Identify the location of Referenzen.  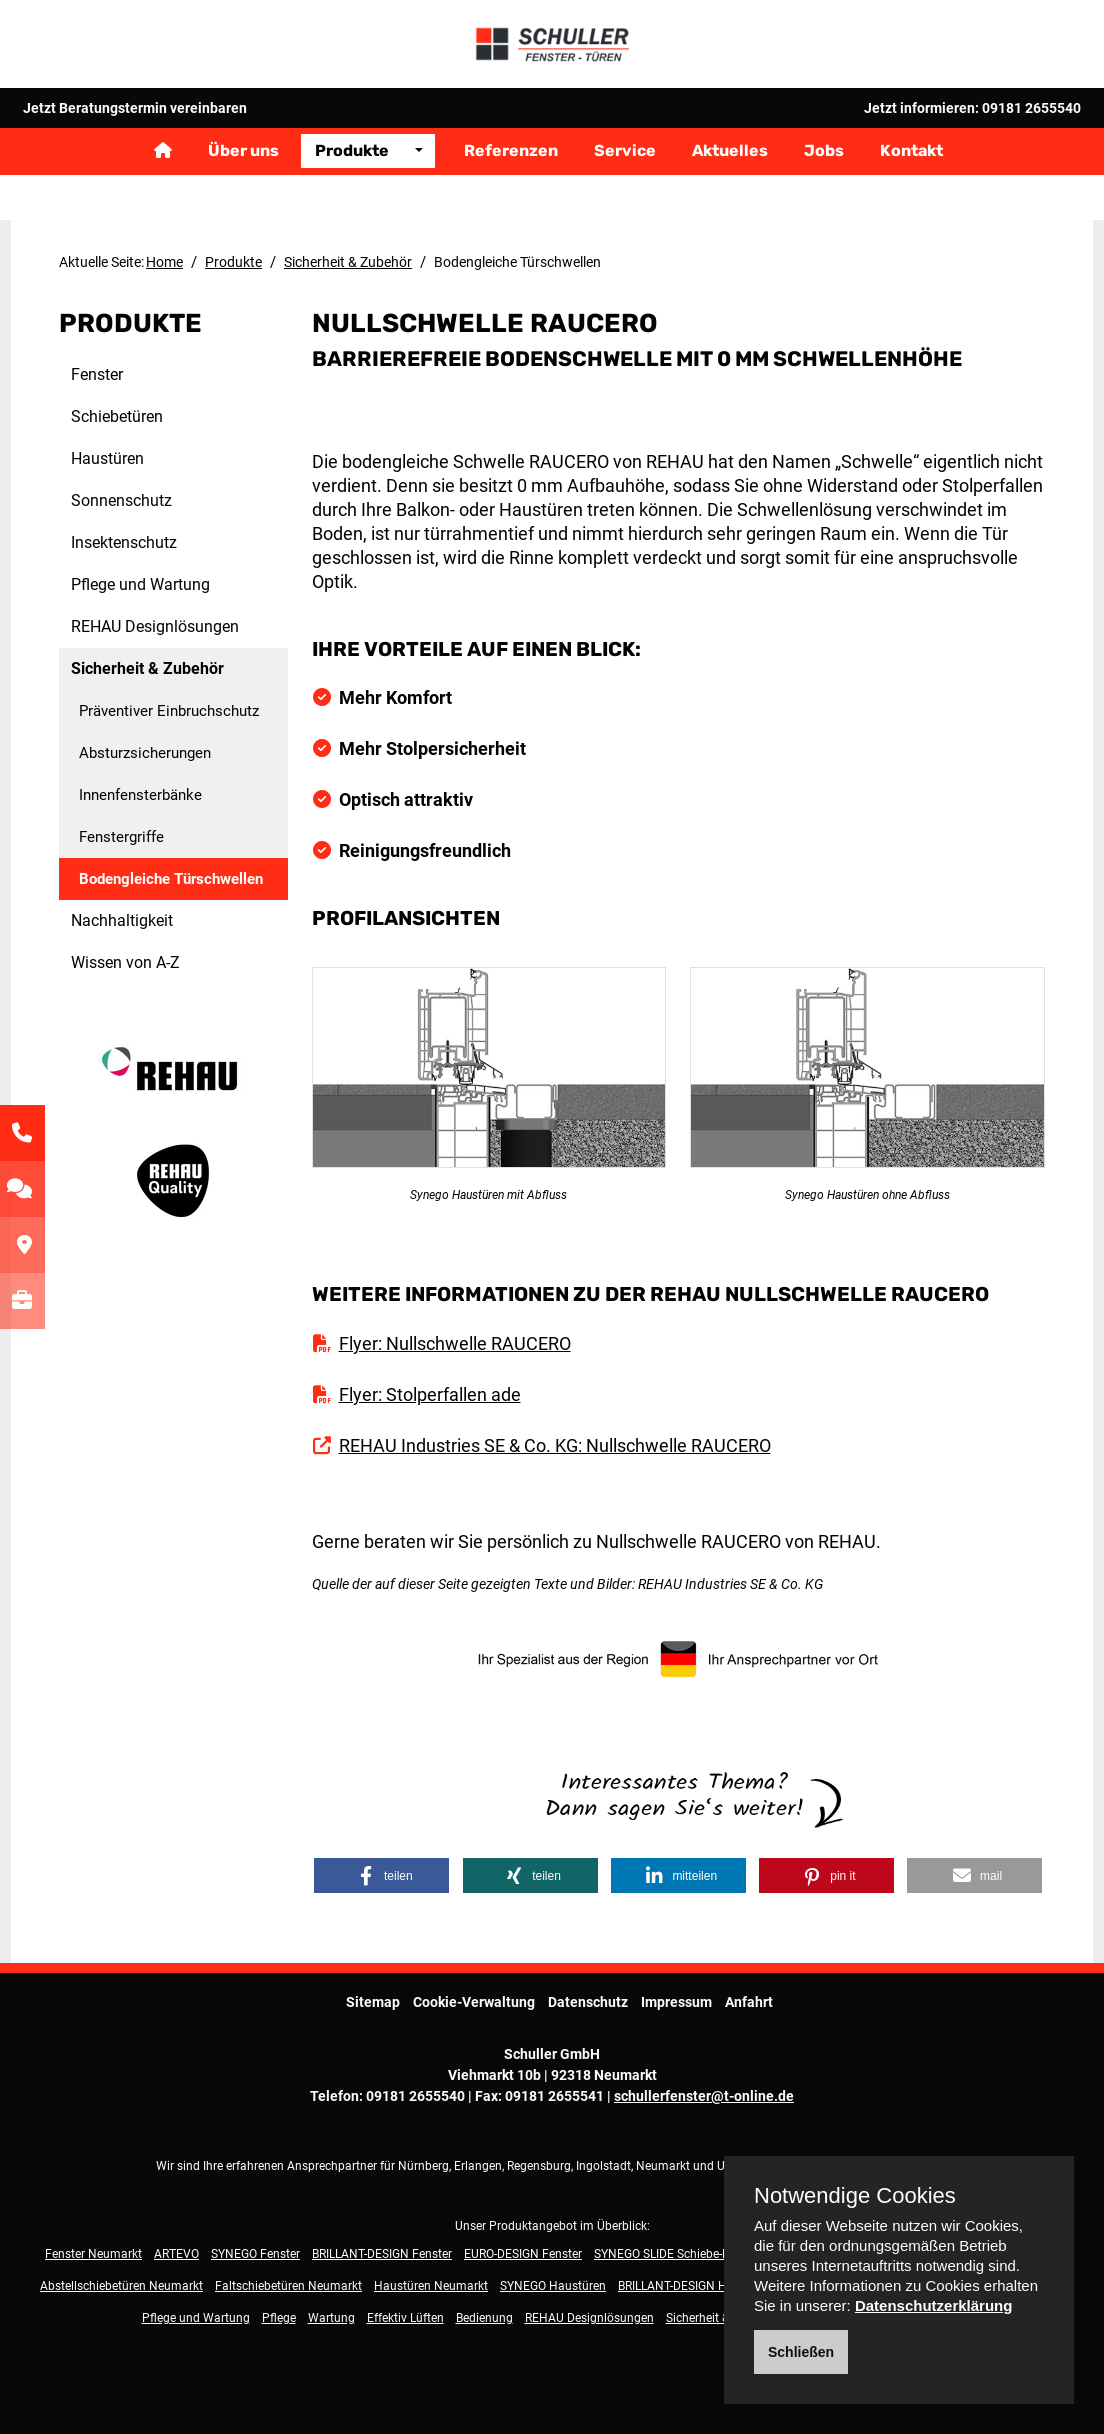
(511, 191).